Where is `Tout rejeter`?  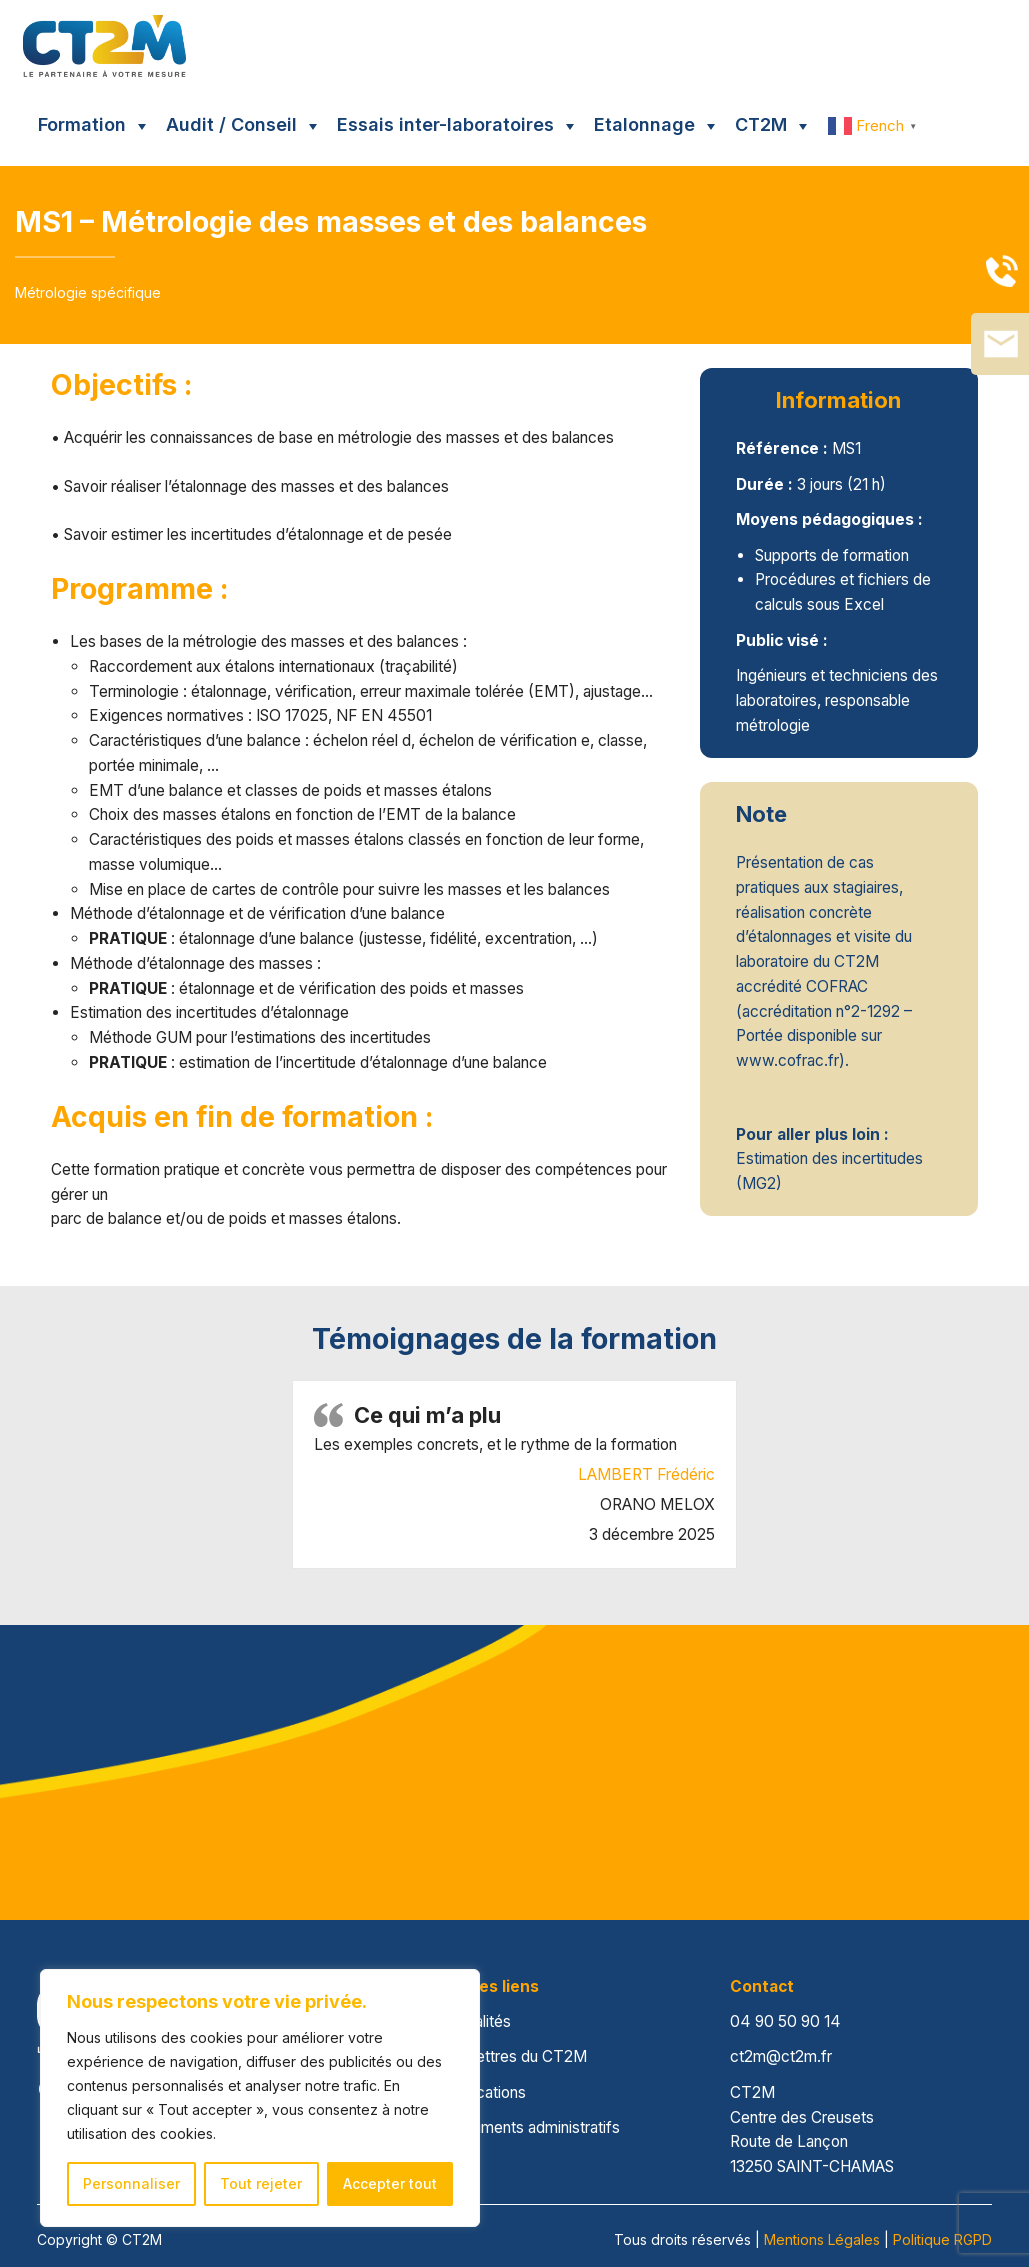 Tout rejeter is located at coordinates (261, 2183).